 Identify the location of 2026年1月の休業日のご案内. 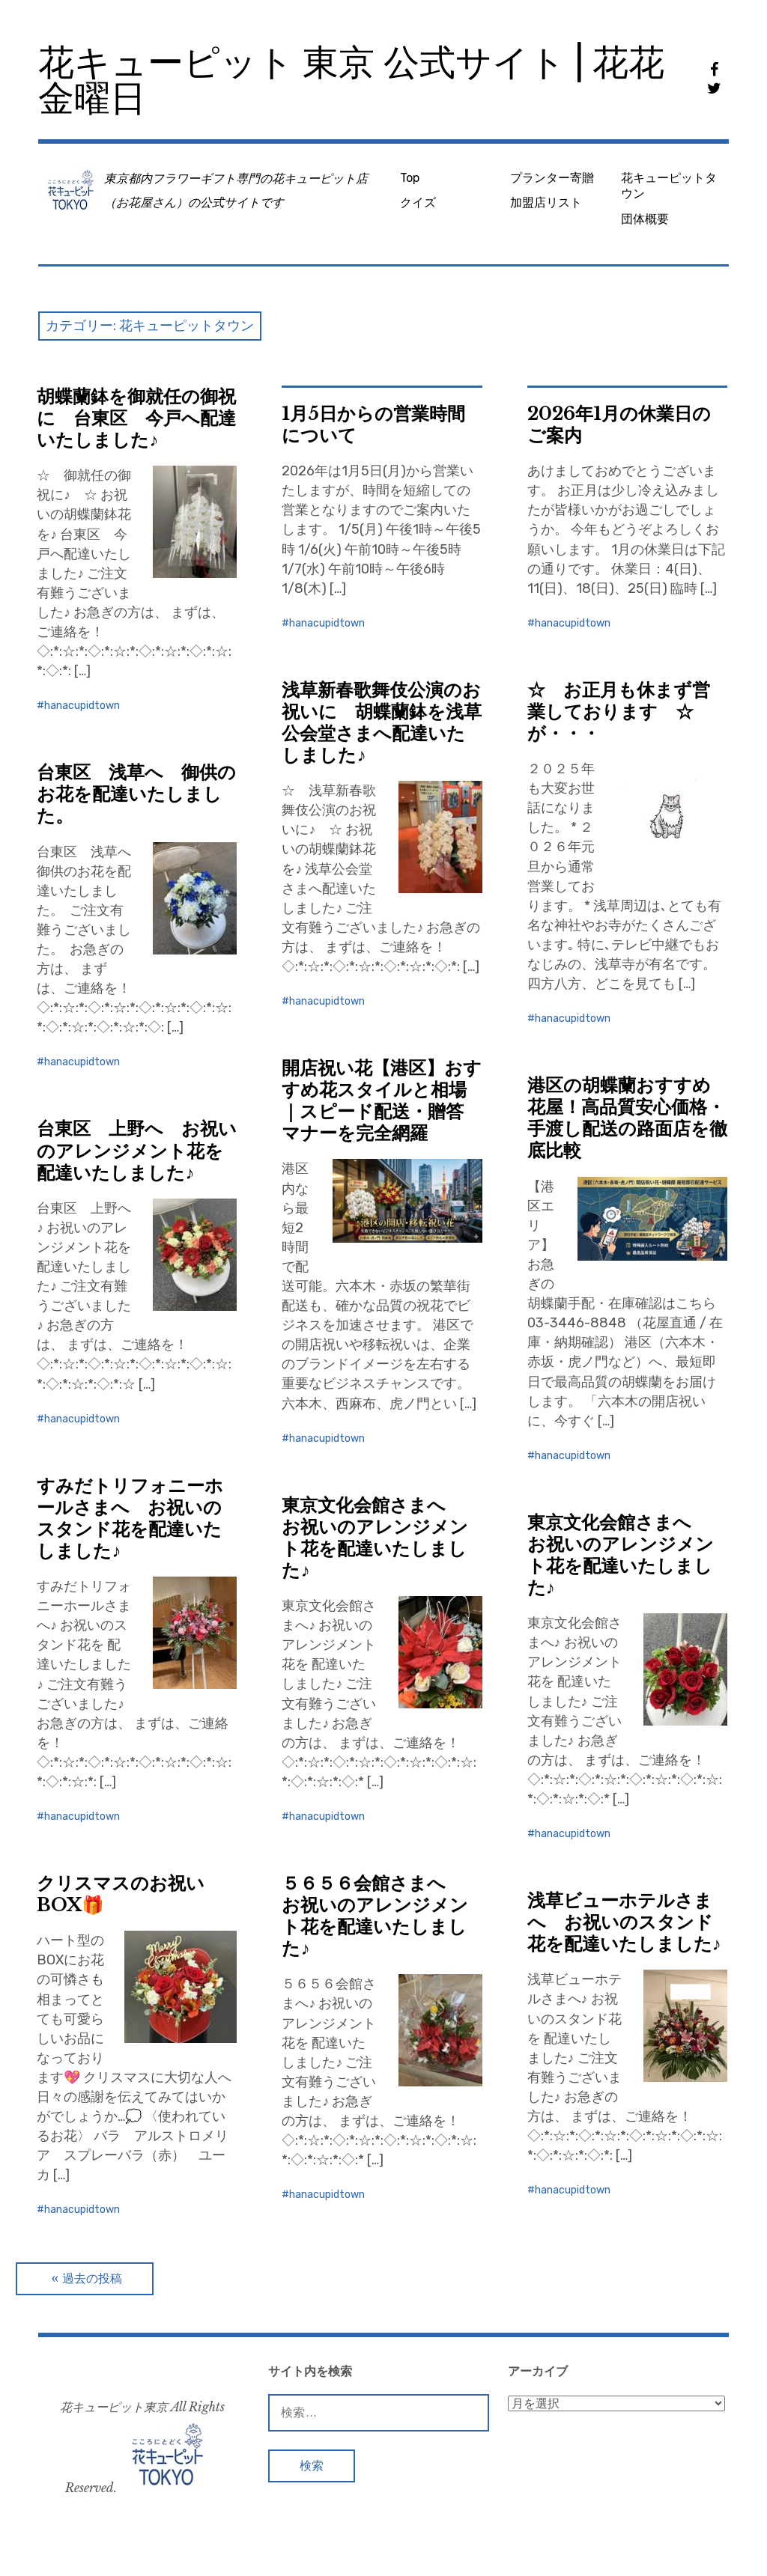
(619, 424).